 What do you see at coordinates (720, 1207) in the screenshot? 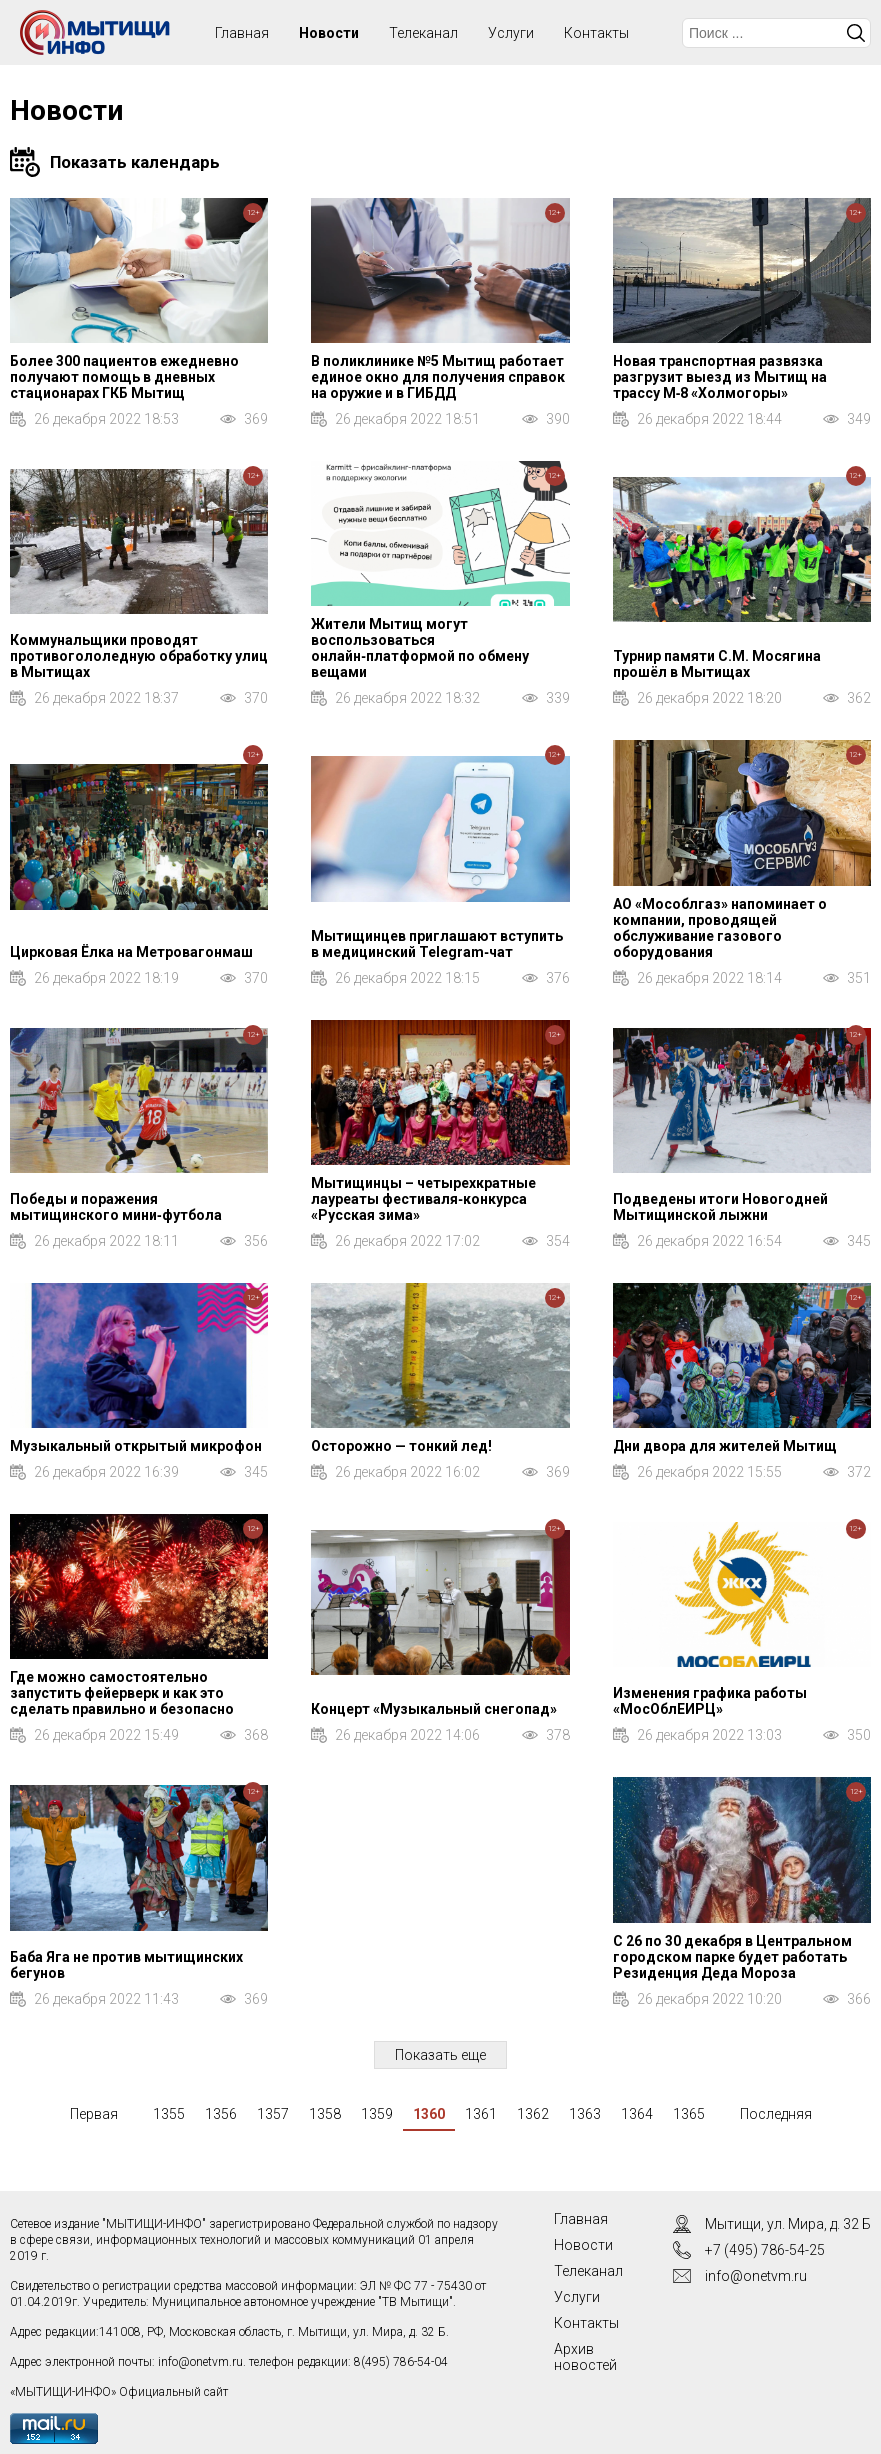
I see `Подведены итоги Новогодней Мытищинской лыжни` at bounding box center [720, 1207].